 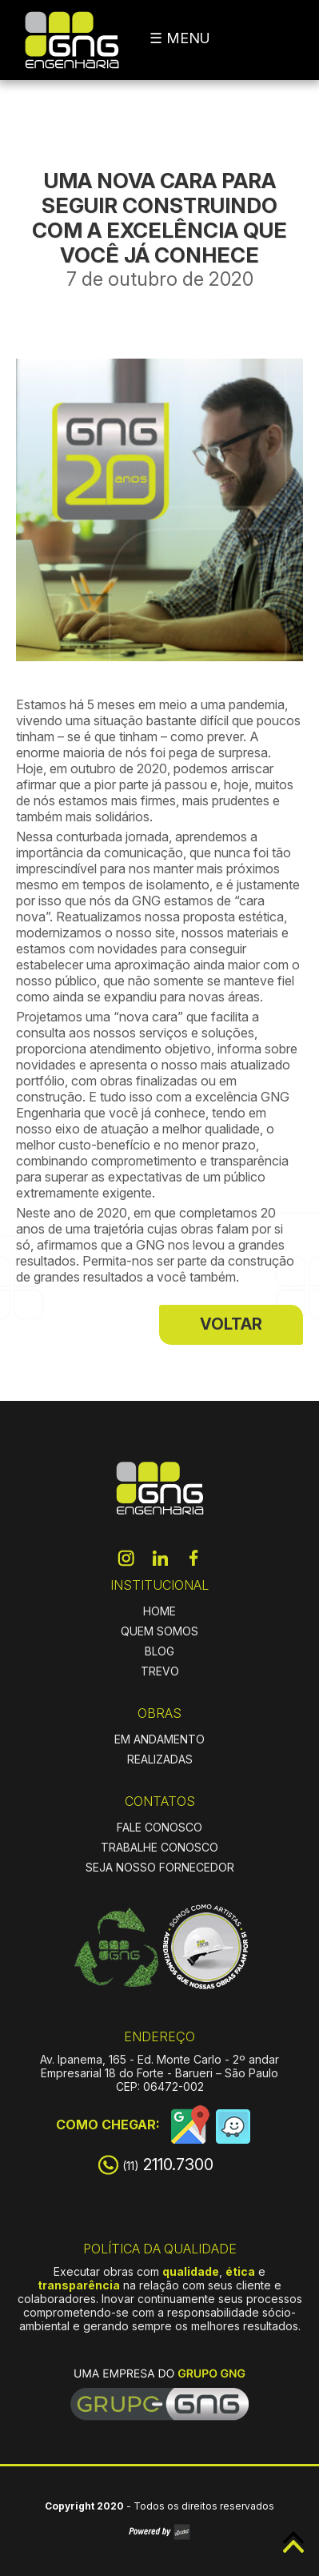 I want to click on SEJA NOSSO FORNECEDOR, so click(x=160, y=1867).